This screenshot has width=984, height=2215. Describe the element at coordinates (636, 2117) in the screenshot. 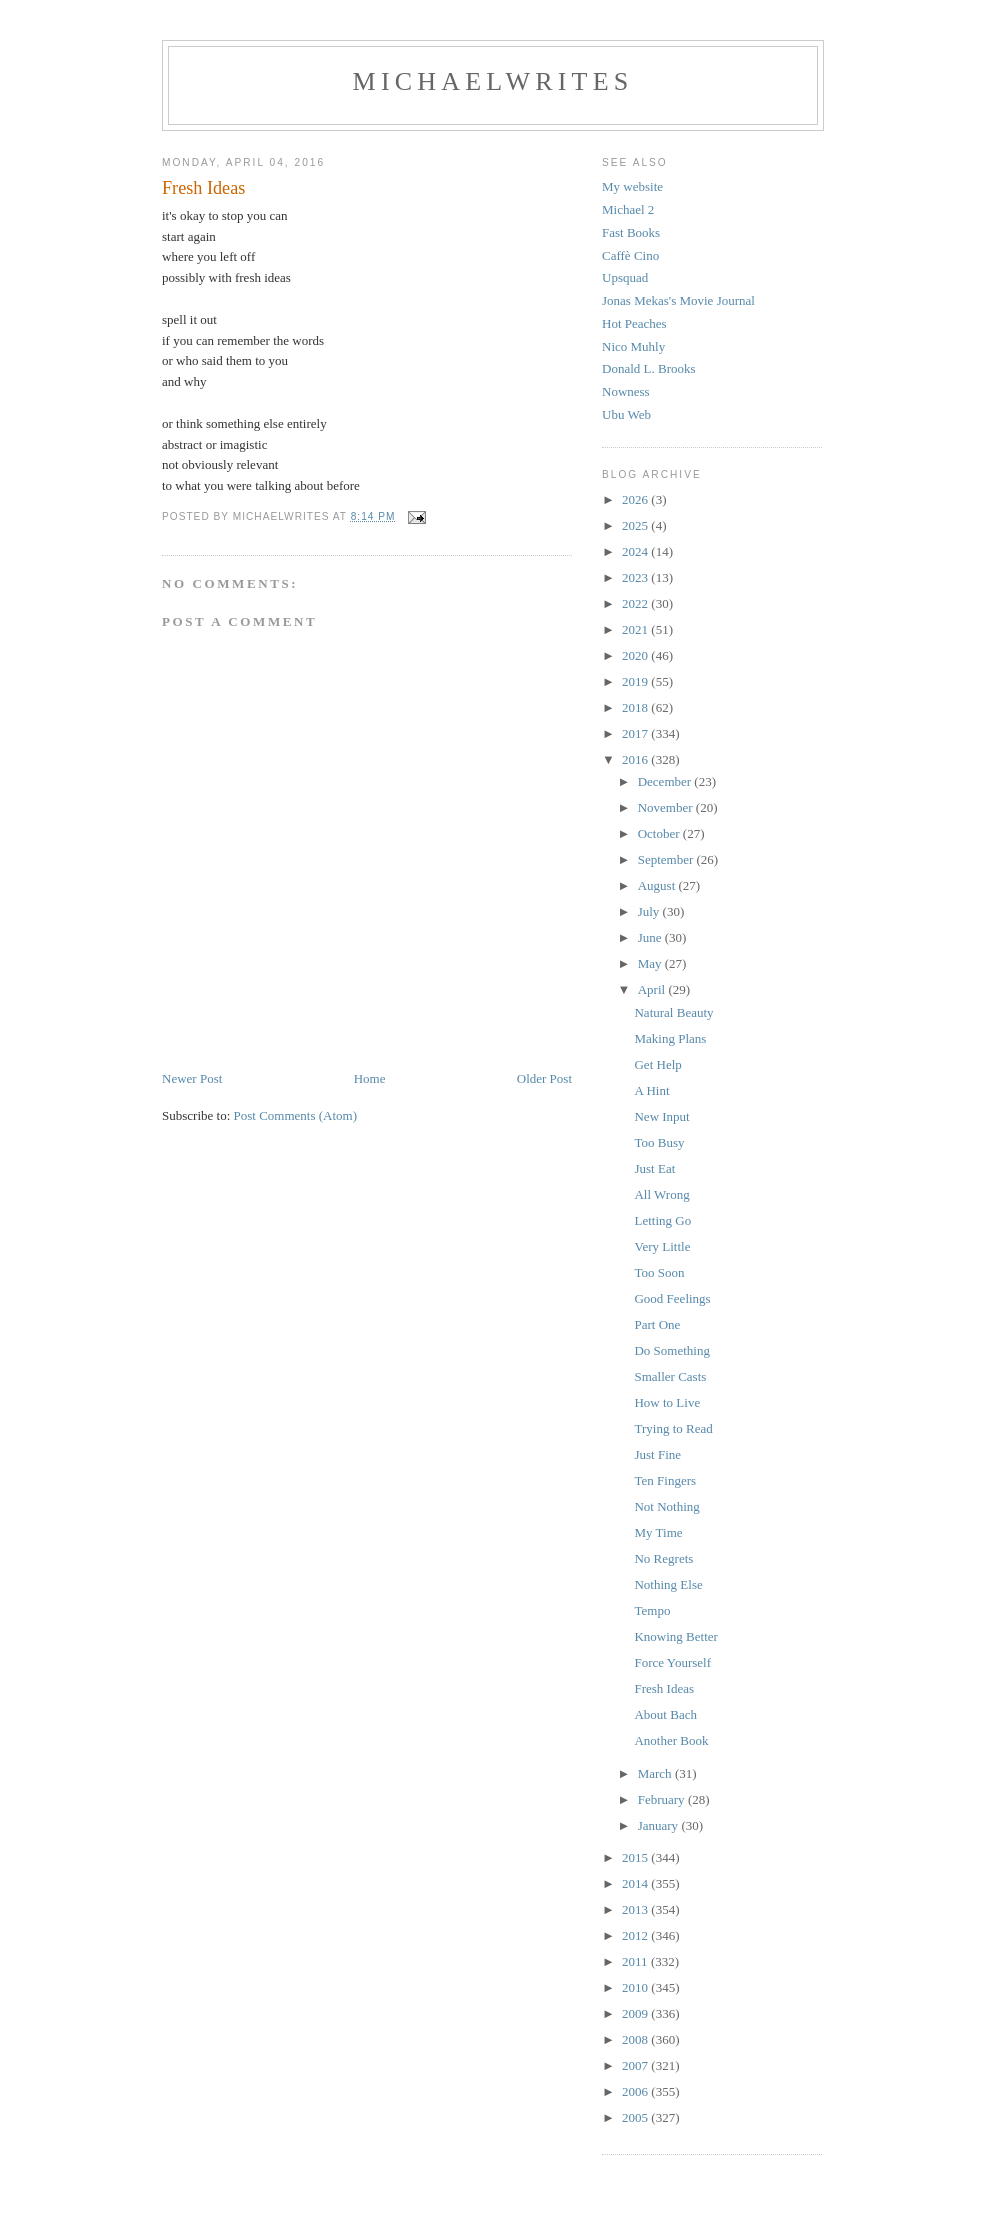

I see `2005` at that location.